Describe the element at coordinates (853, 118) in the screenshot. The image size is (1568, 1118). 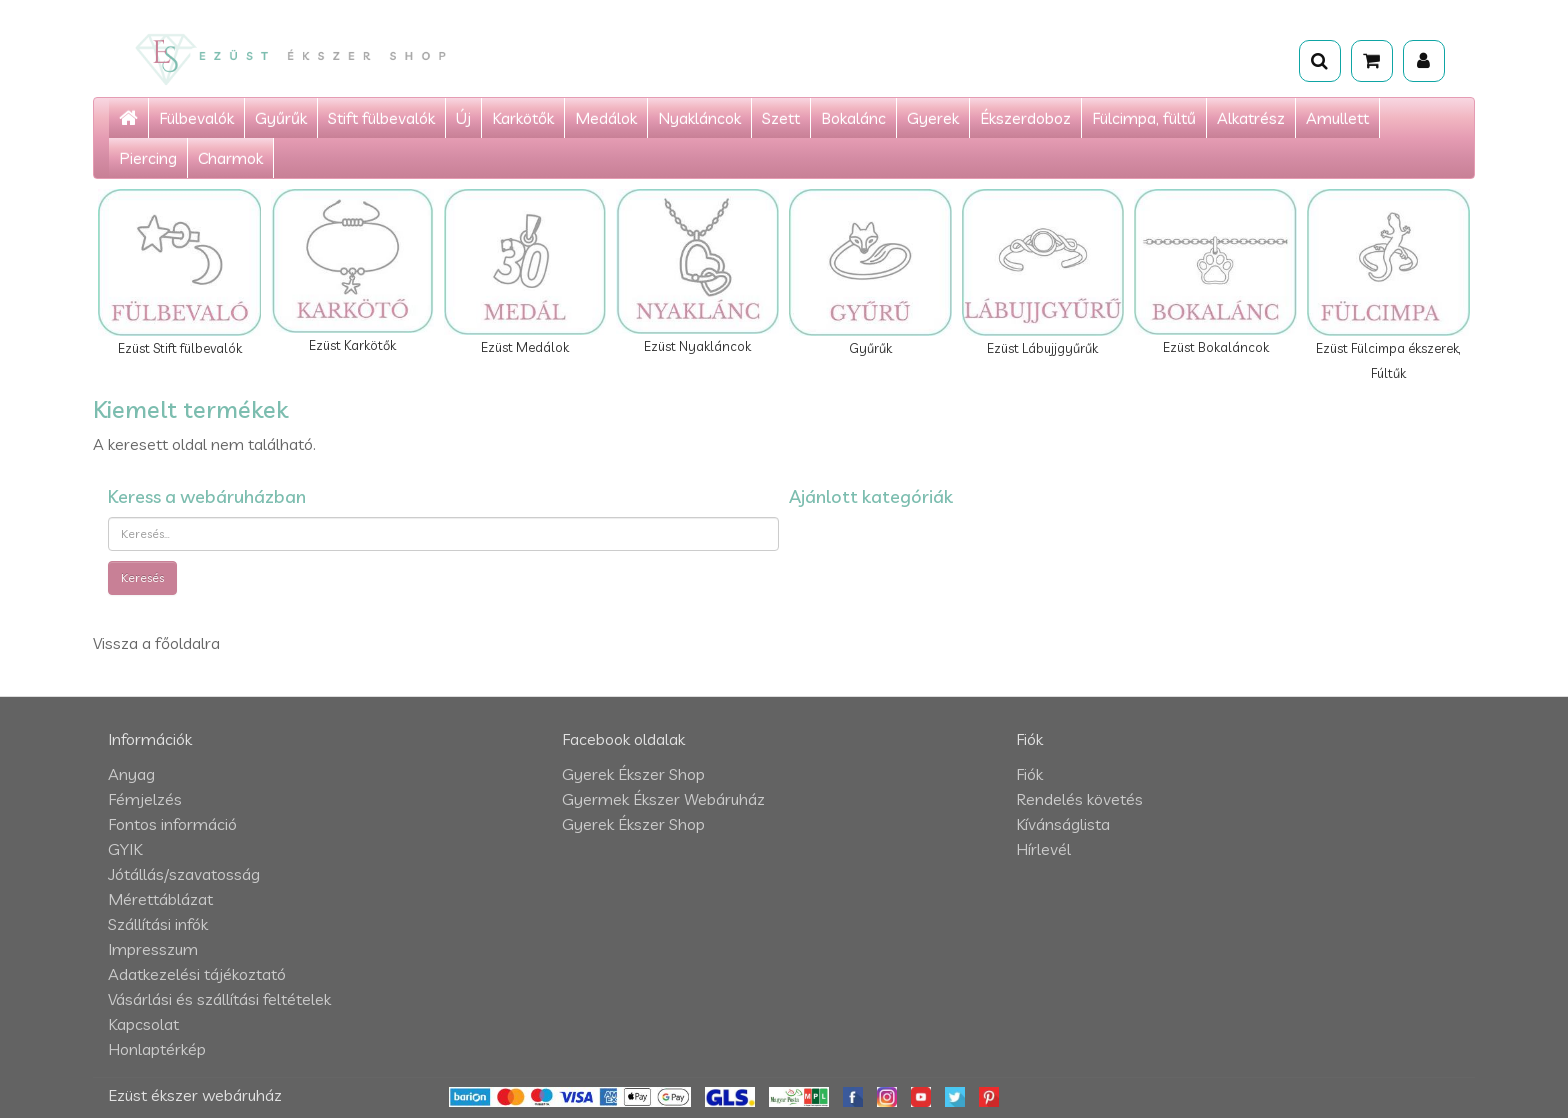
I see `Bokalánc` at that location.